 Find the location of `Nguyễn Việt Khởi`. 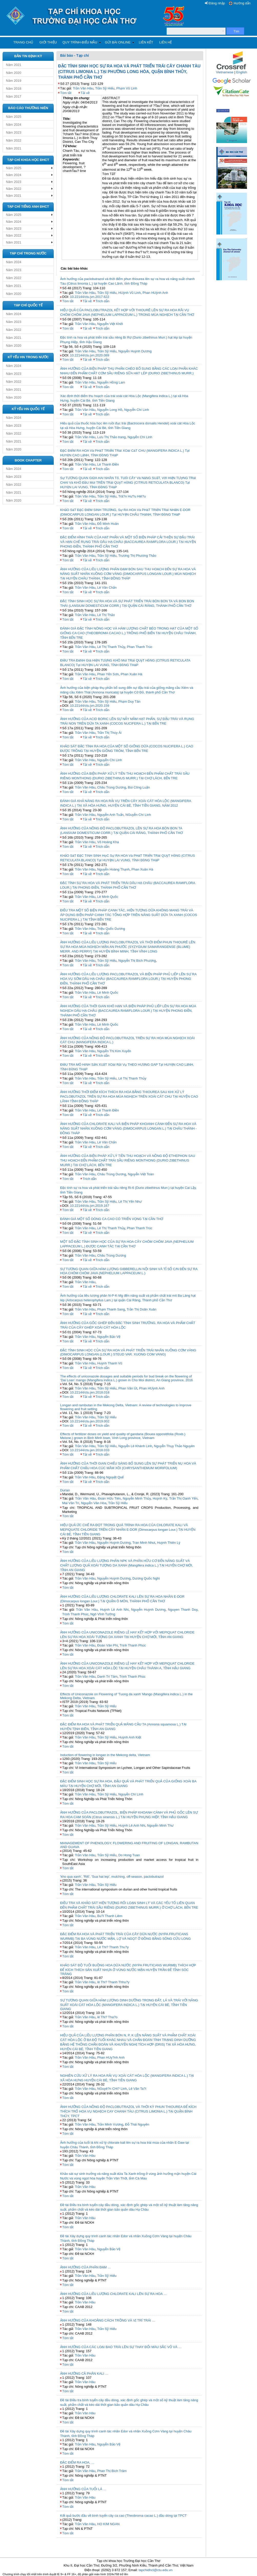

Nguyễn Việt Khởi is located at coordinates (110, 324).